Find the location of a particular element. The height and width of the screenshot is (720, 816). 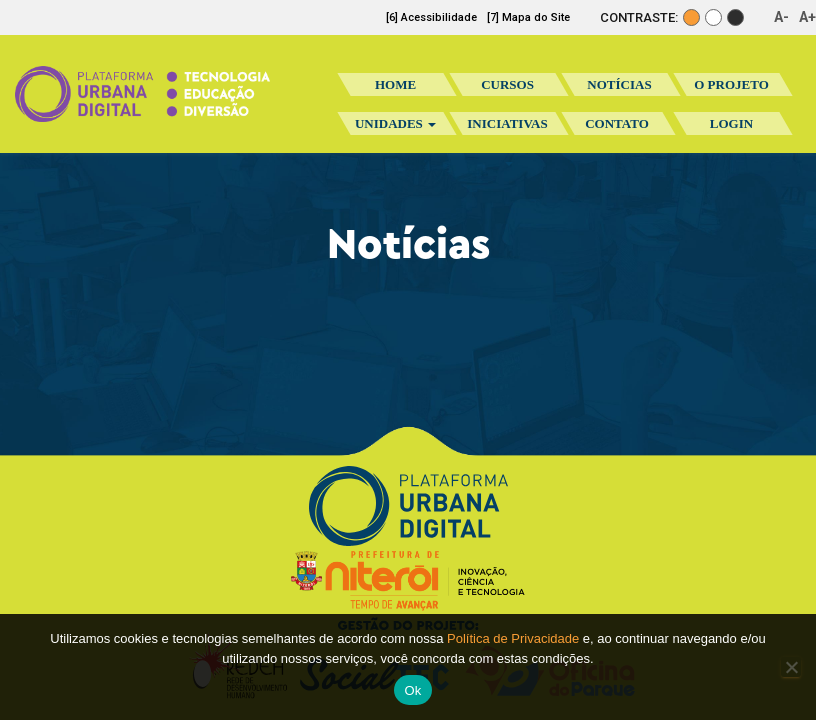

[No] is located at coordinates (791, 667).